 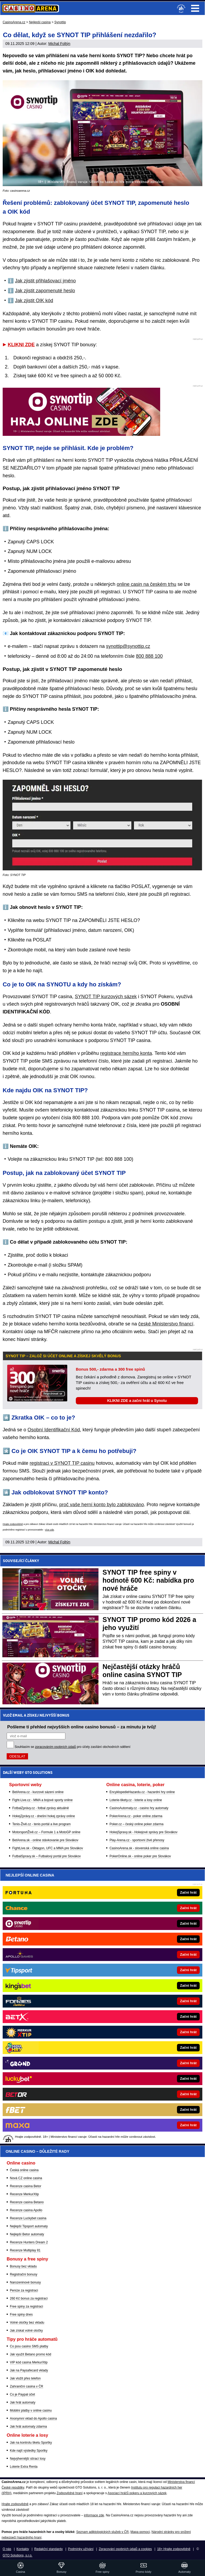 What do you see at coordinates (24, 2290) in the screenshot?
I see `Peníze za registraci` at bounding box center [24, 2290].